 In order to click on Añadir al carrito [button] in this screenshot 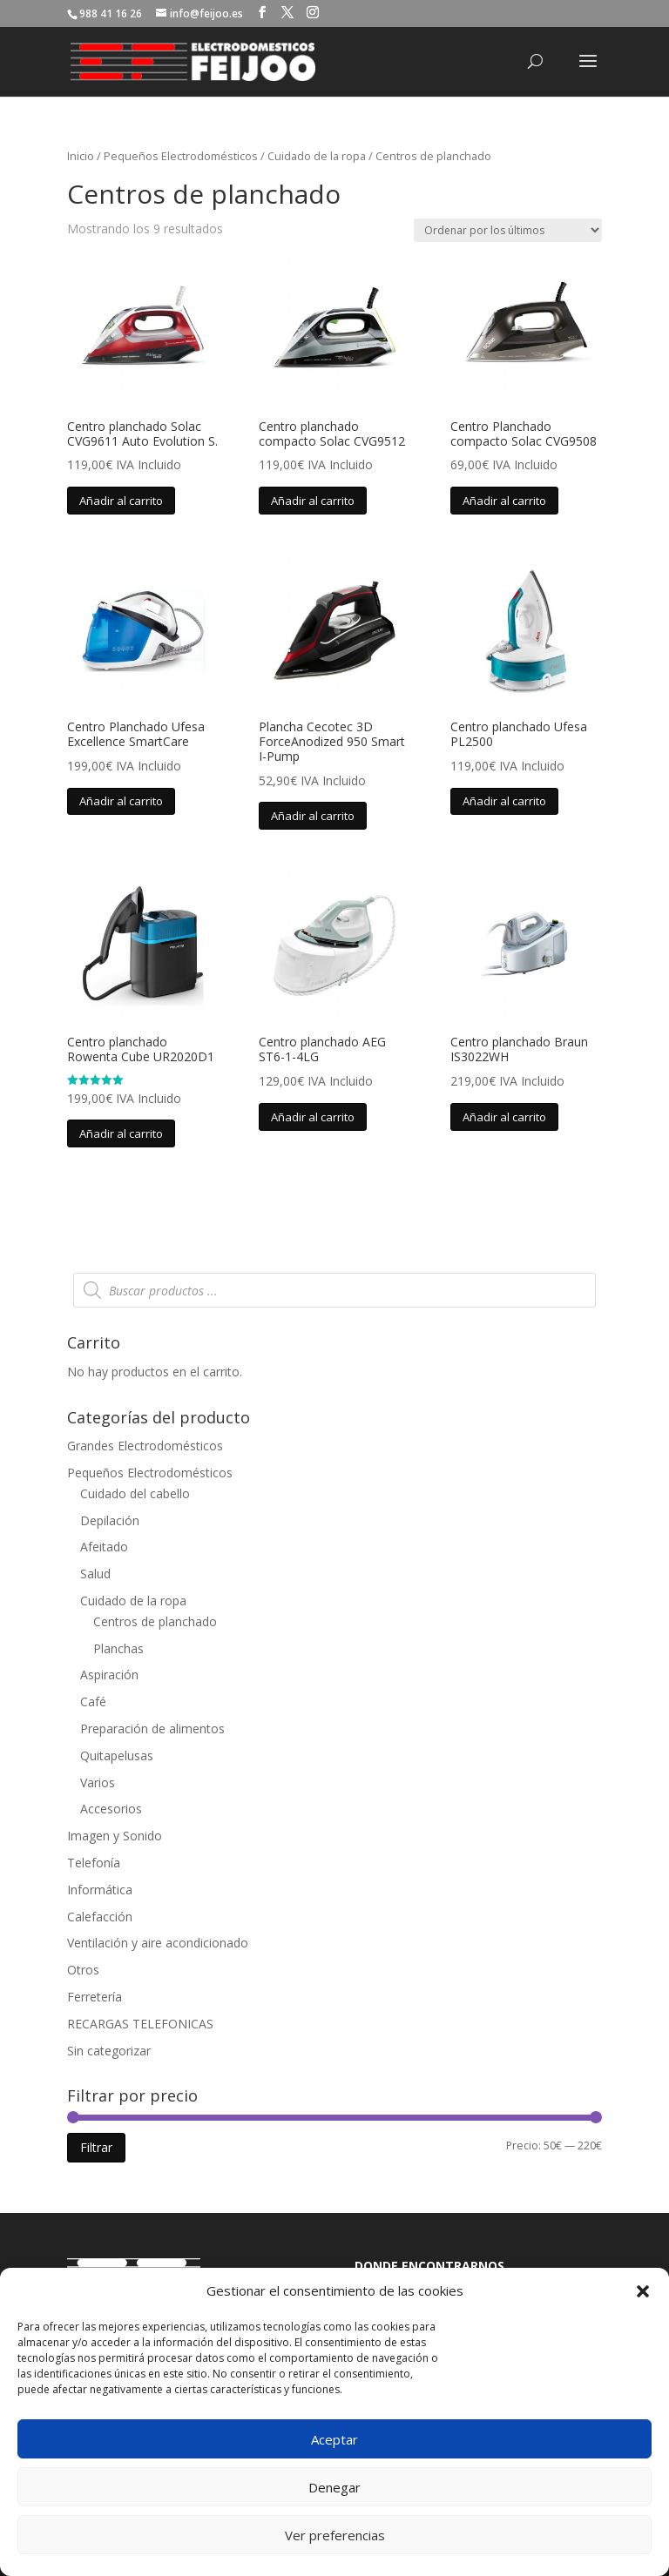, I will do `click(121, 500)`.